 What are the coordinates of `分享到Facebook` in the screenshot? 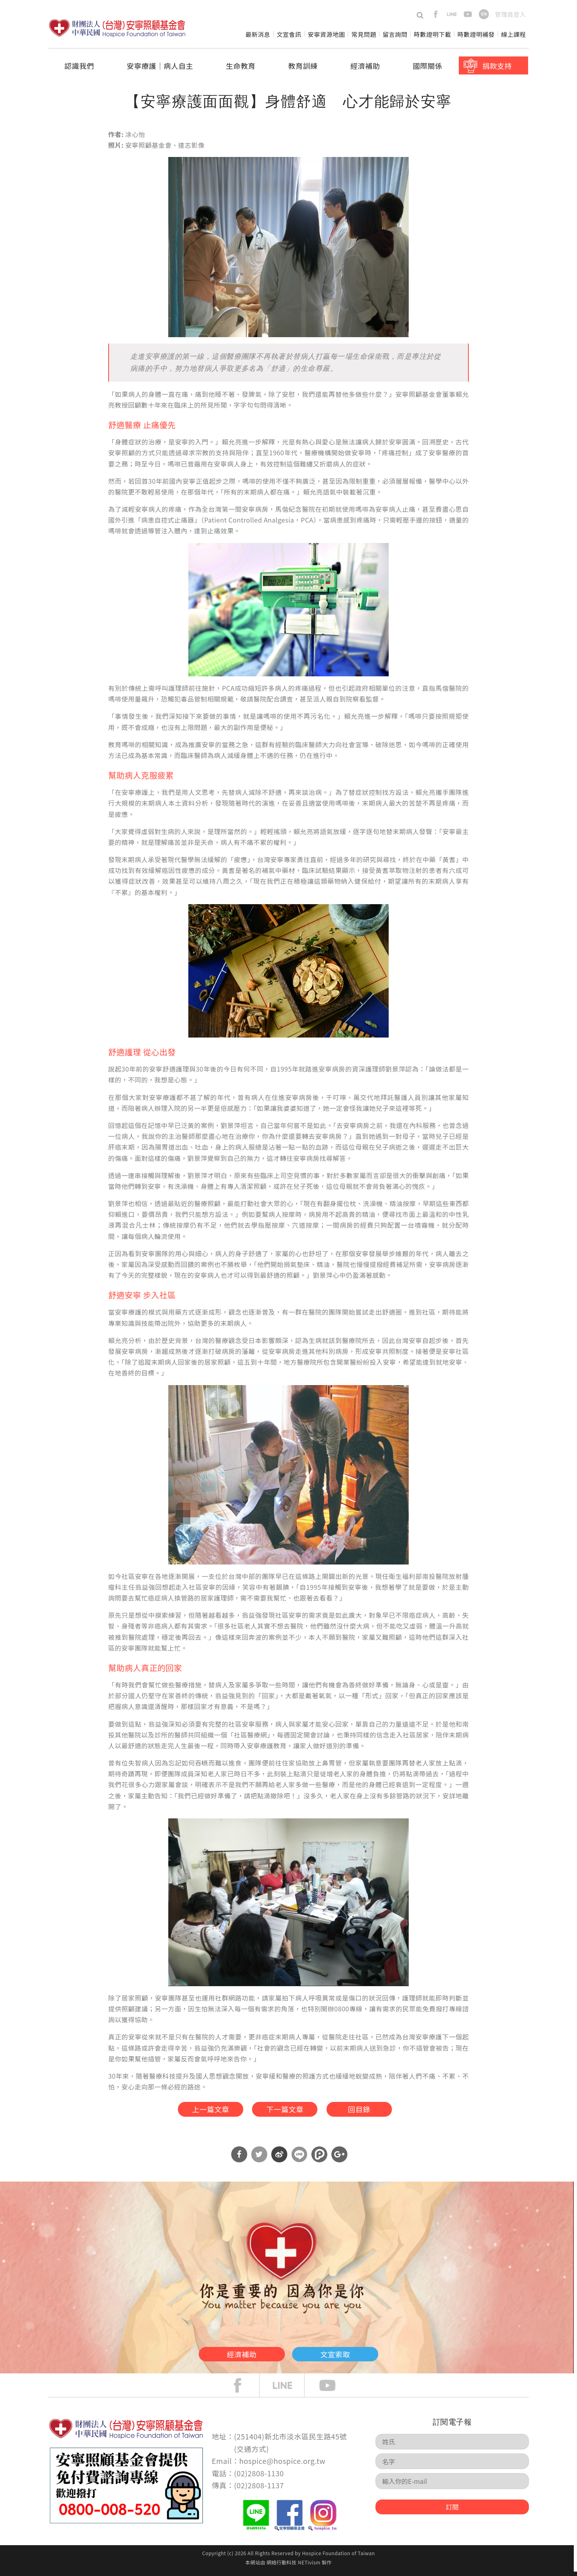 It's located at (239, 2159).